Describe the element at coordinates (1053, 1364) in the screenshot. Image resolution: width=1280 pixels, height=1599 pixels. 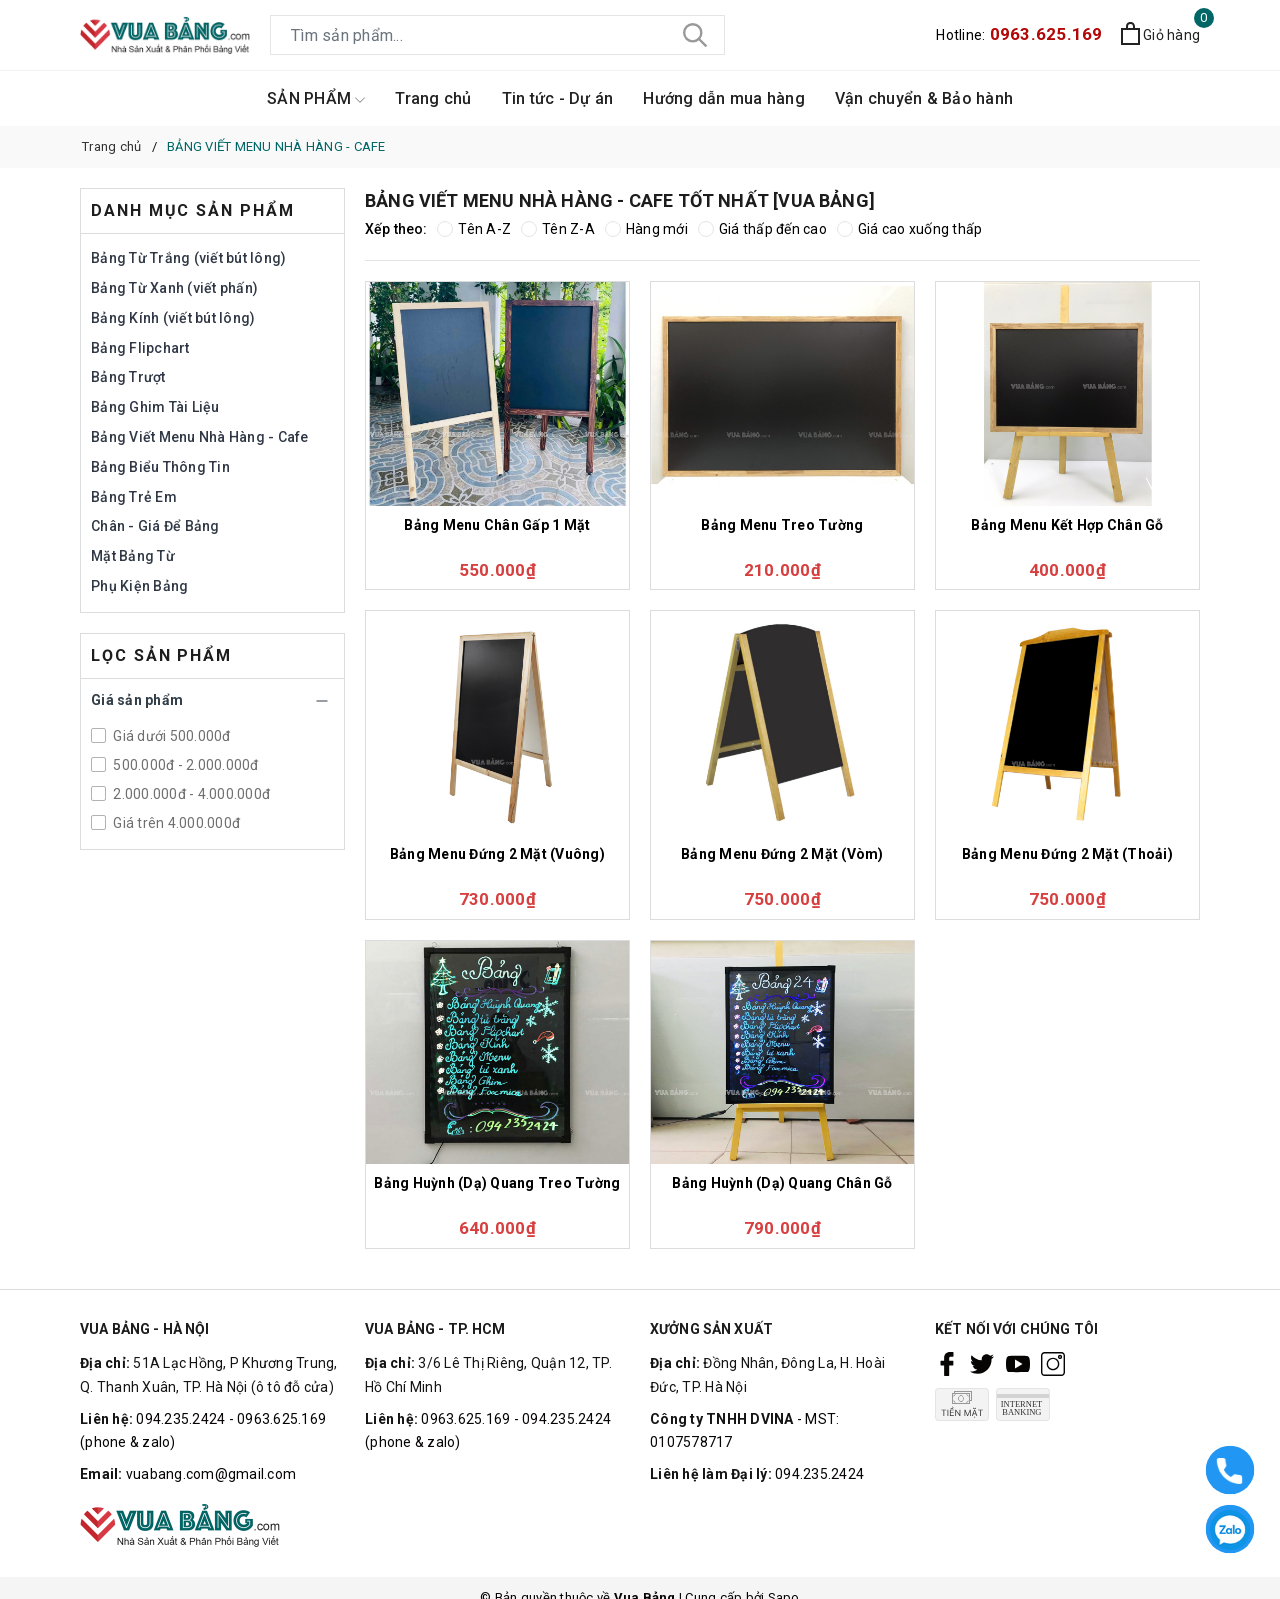
I see `[Instagram]` at that location.